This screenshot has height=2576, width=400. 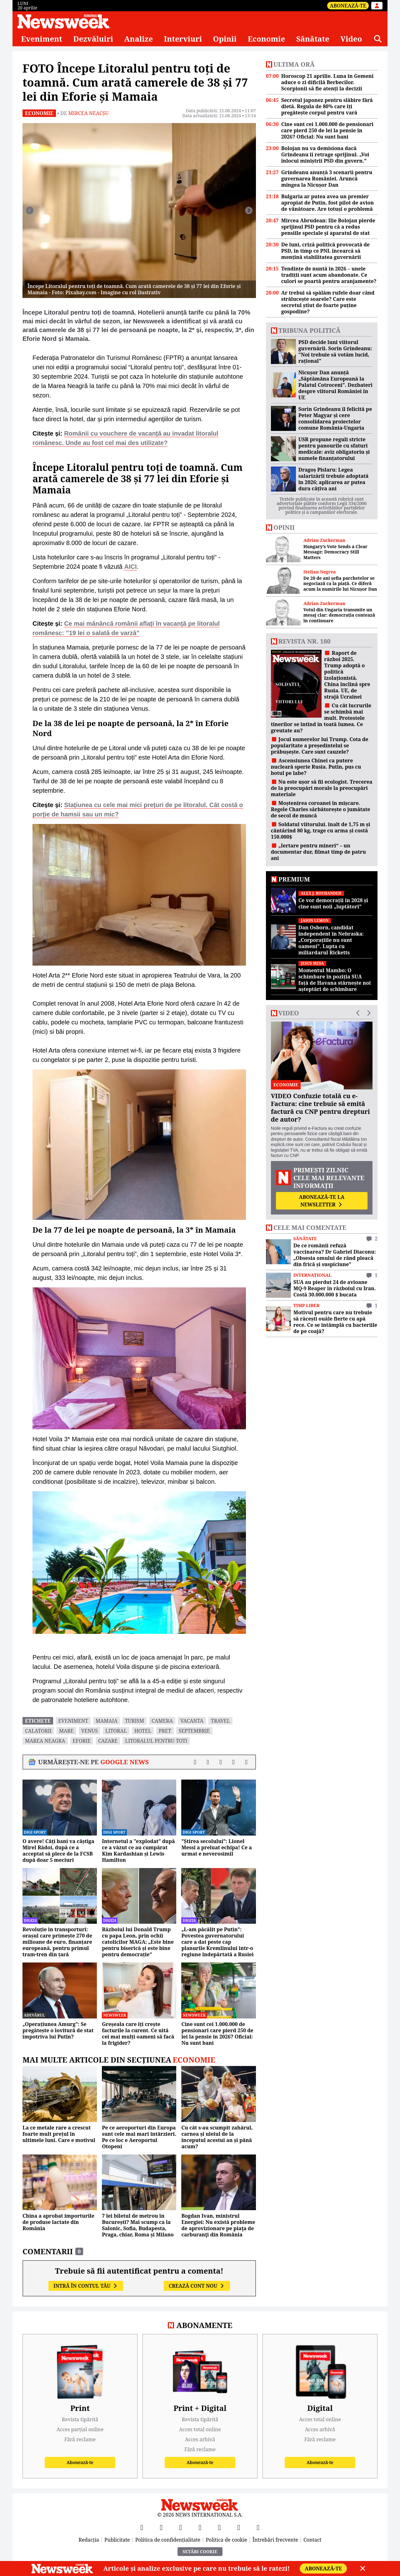 I want to click on mare, so click(x=66, y=1730).